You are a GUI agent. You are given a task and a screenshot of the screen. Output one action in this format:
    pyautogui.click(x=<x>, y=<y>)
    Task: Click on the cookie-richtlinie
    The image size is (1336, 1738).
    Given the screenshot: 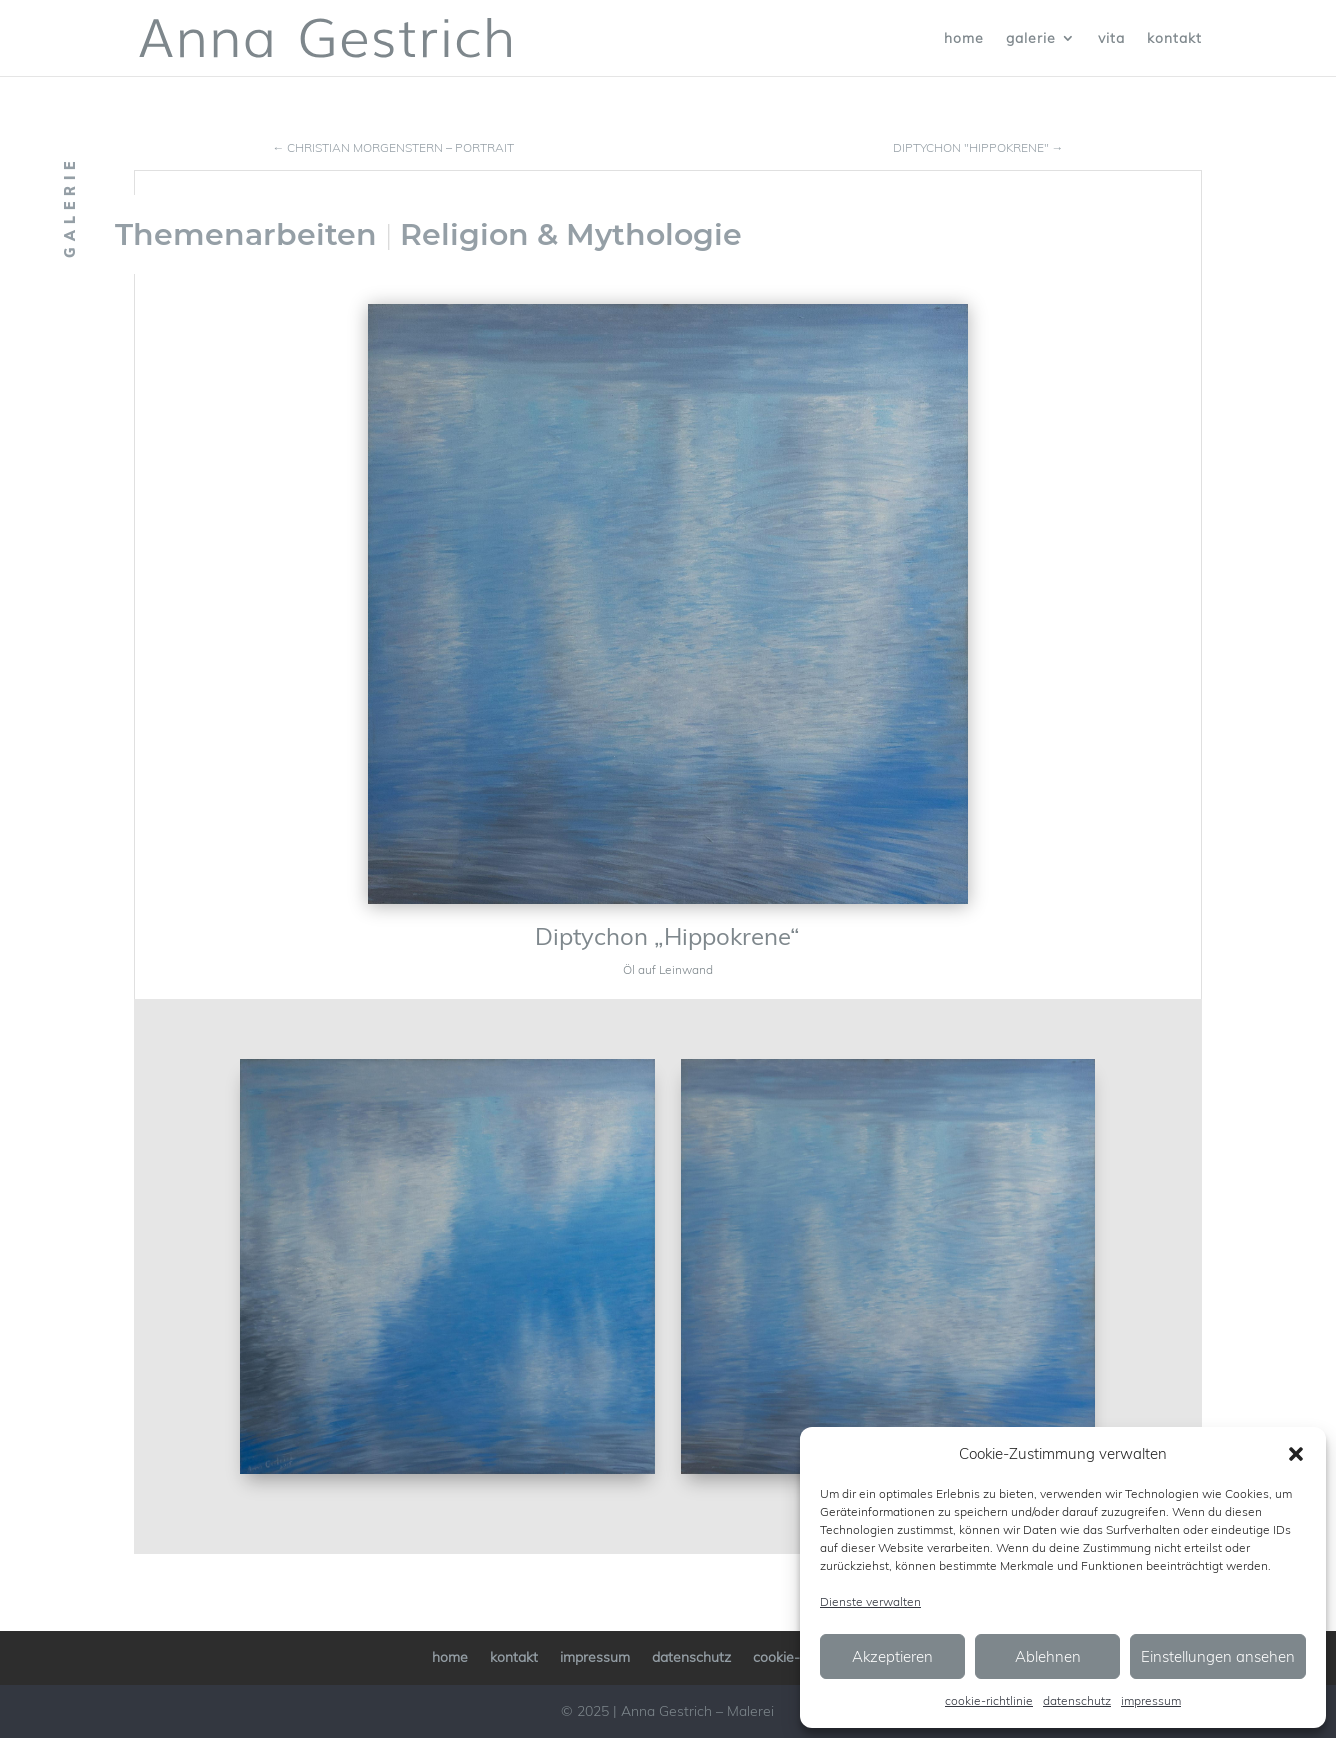 What is the action you would take?
    pyautogui.click(x=989, y=1700)
    